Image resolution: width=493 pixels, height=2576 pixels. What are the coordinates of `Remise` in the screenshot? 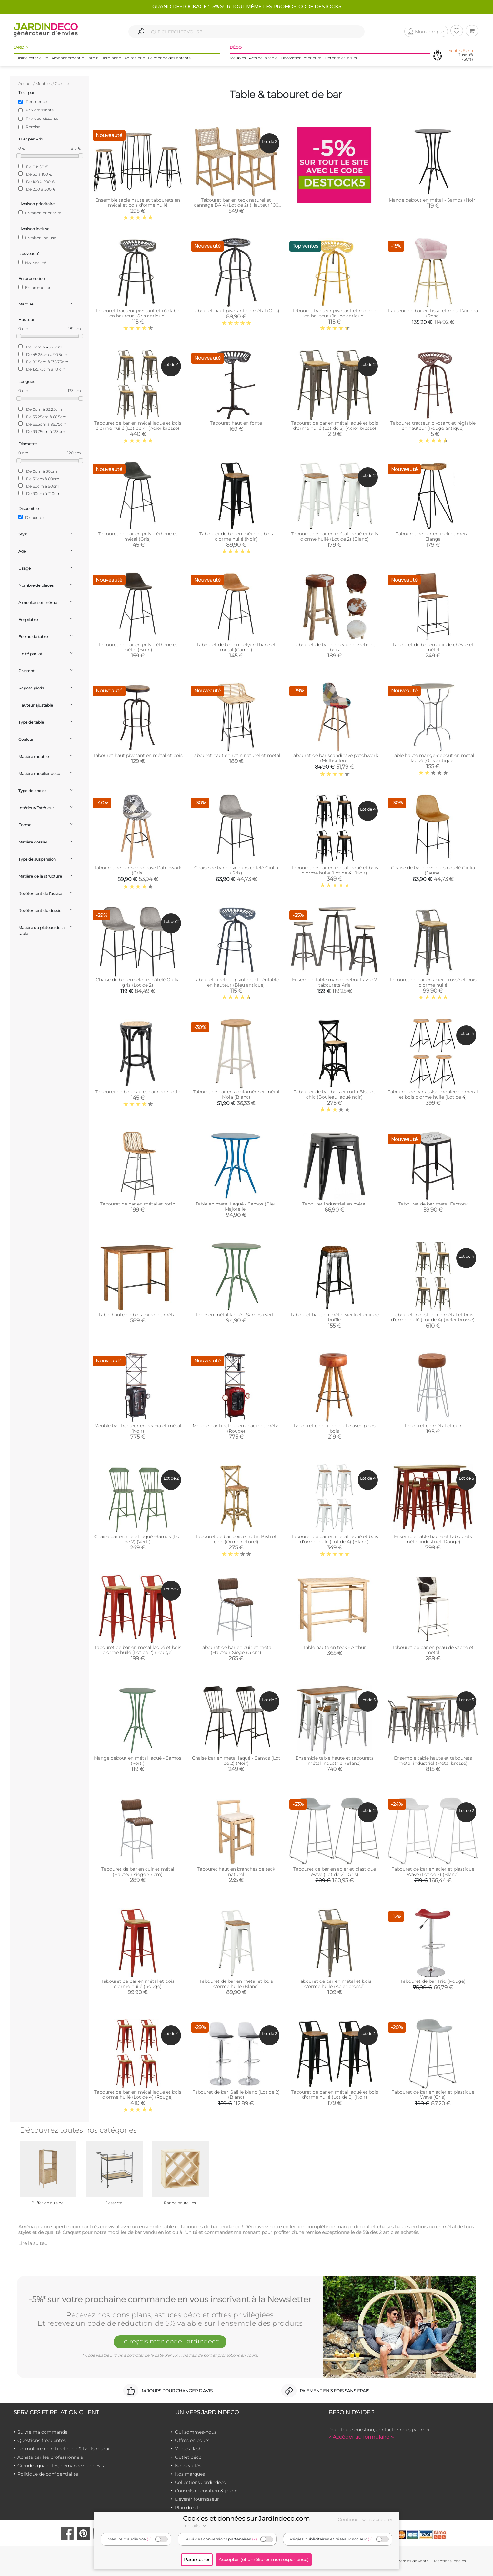 It's located at (33, 126).